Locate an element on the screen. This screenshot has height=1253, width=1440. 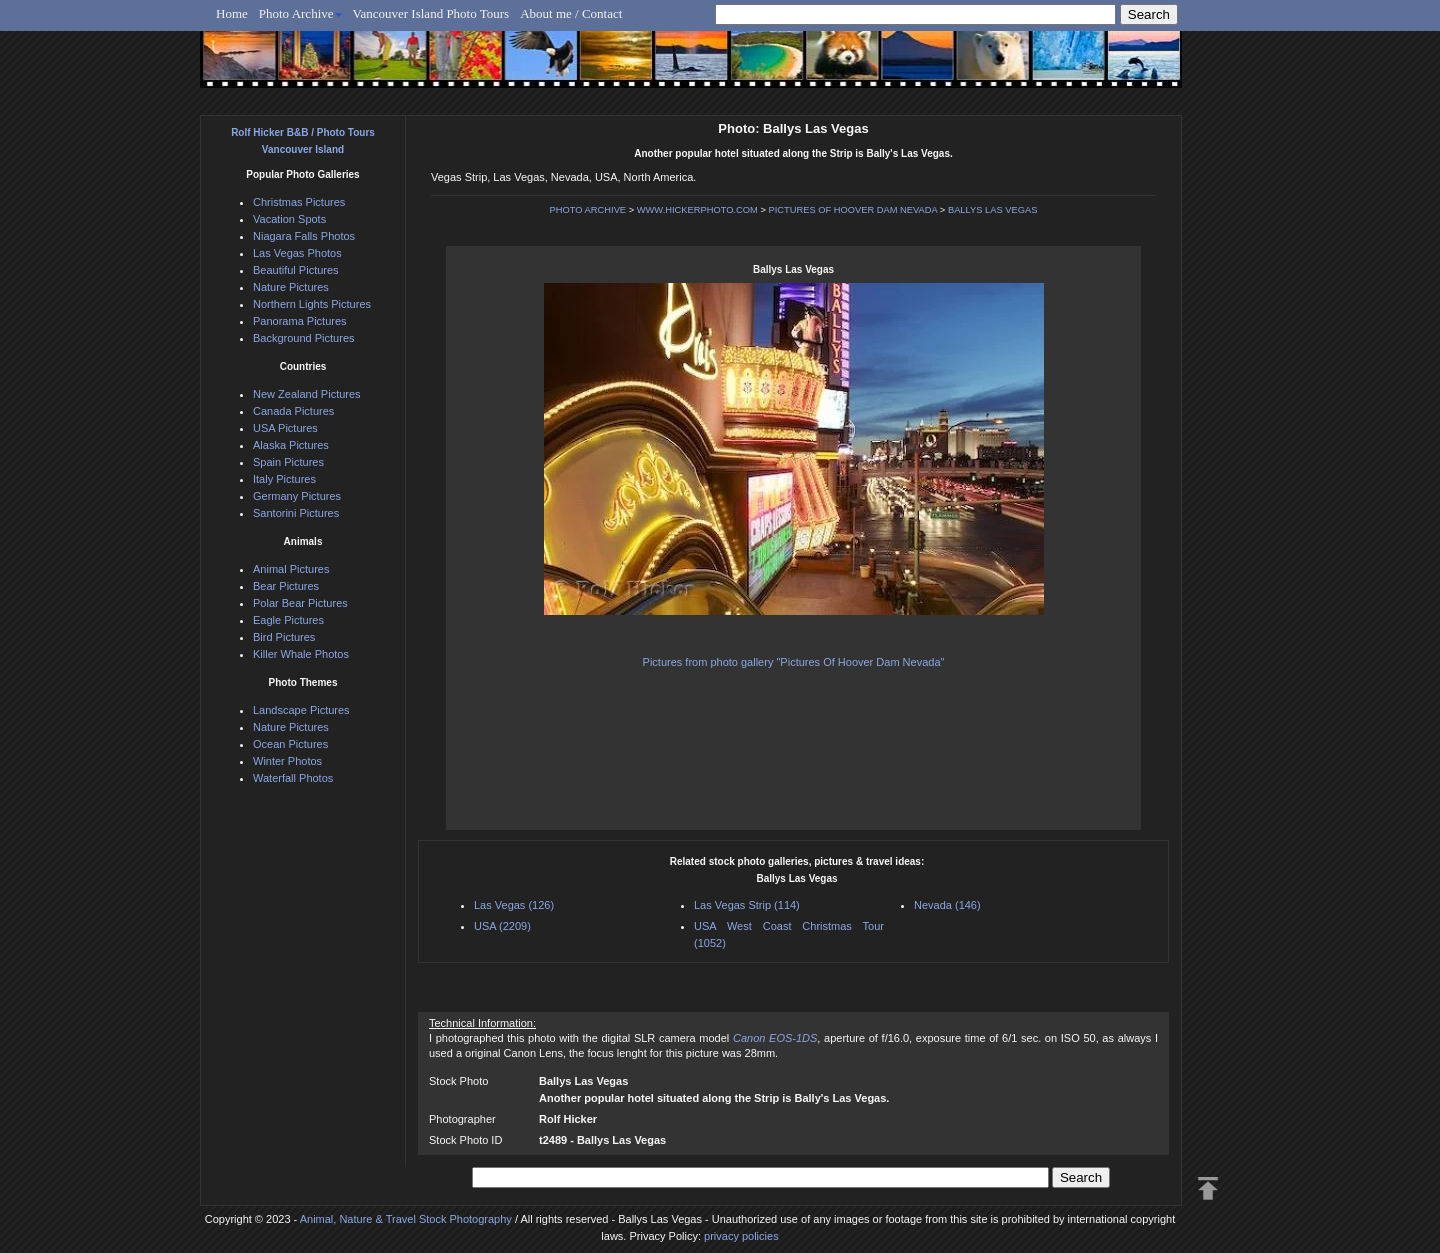
Italy Pictures is located at coordinates (284, 479).